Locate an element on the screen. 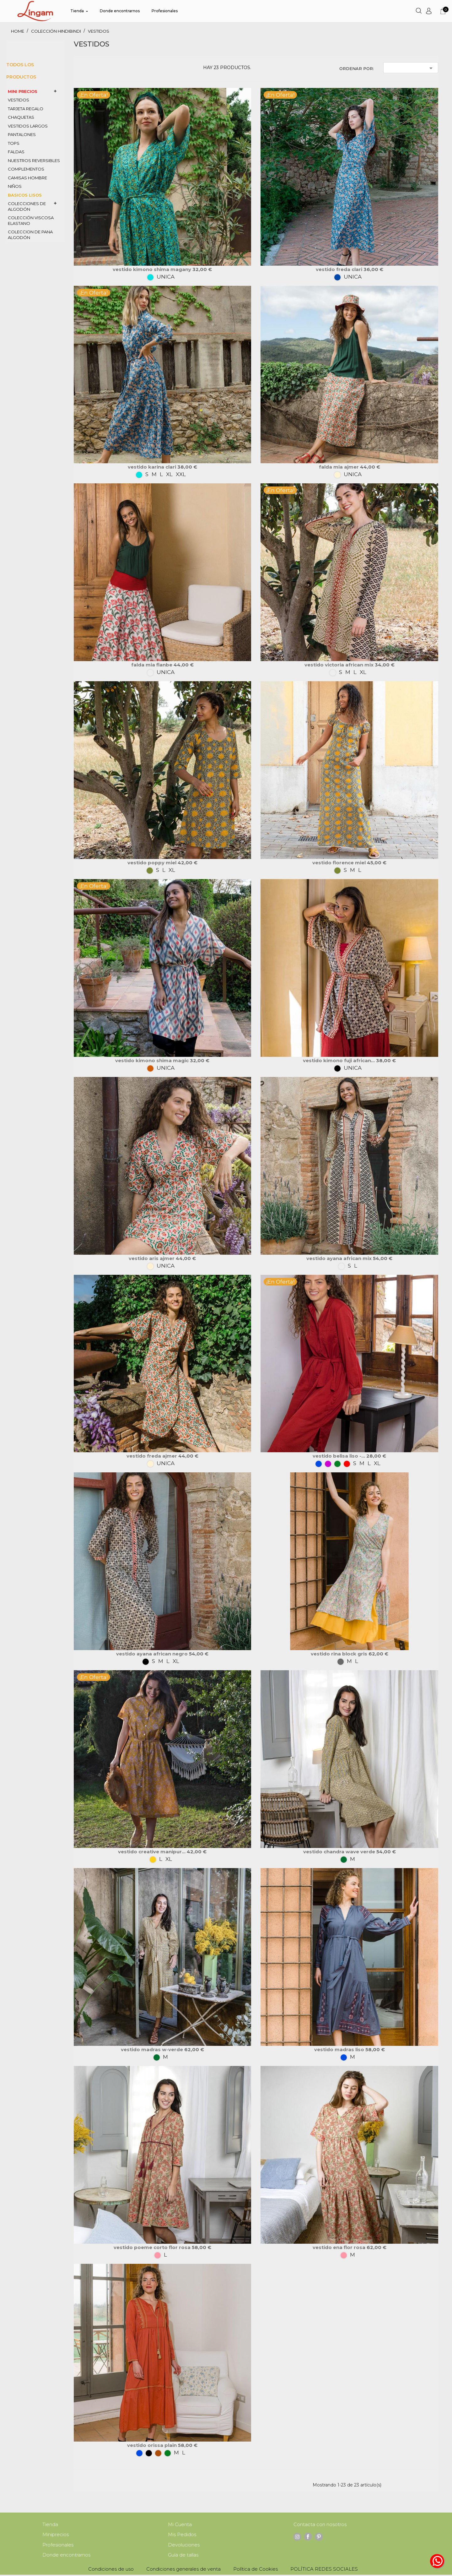  VESTIDOS LARGOS is located at coordinates (28, 125).